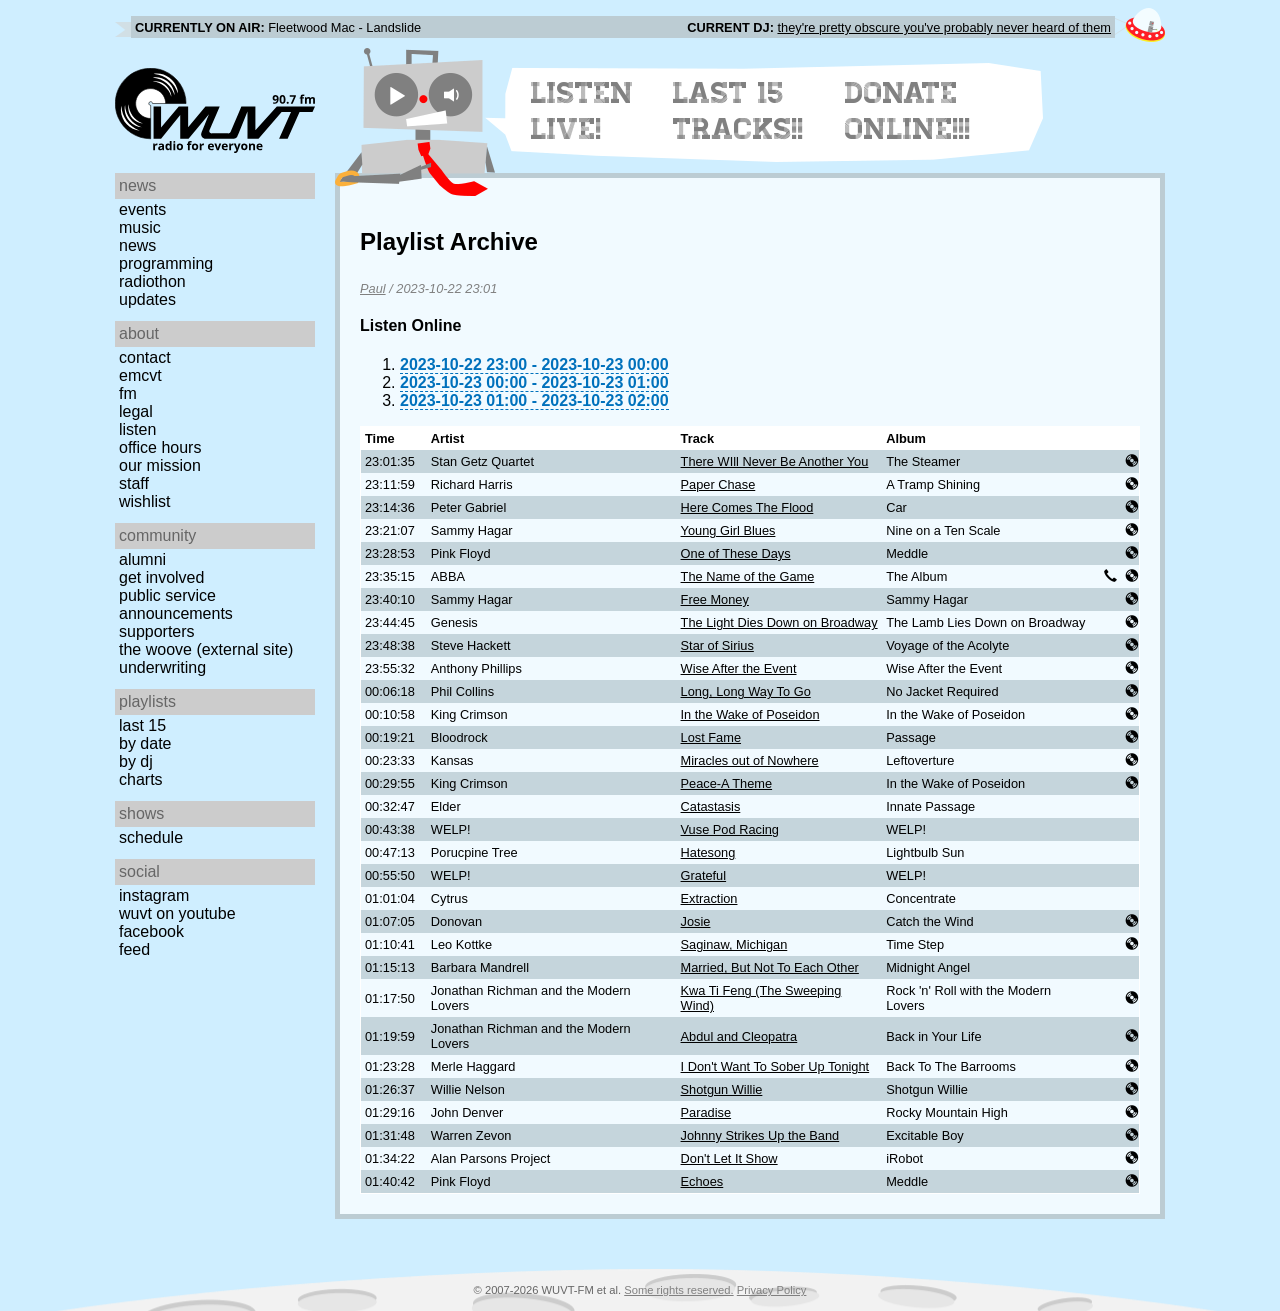  Describe the element at coordinates (134, 949) in the screenshot. I see `Feed` at that location.